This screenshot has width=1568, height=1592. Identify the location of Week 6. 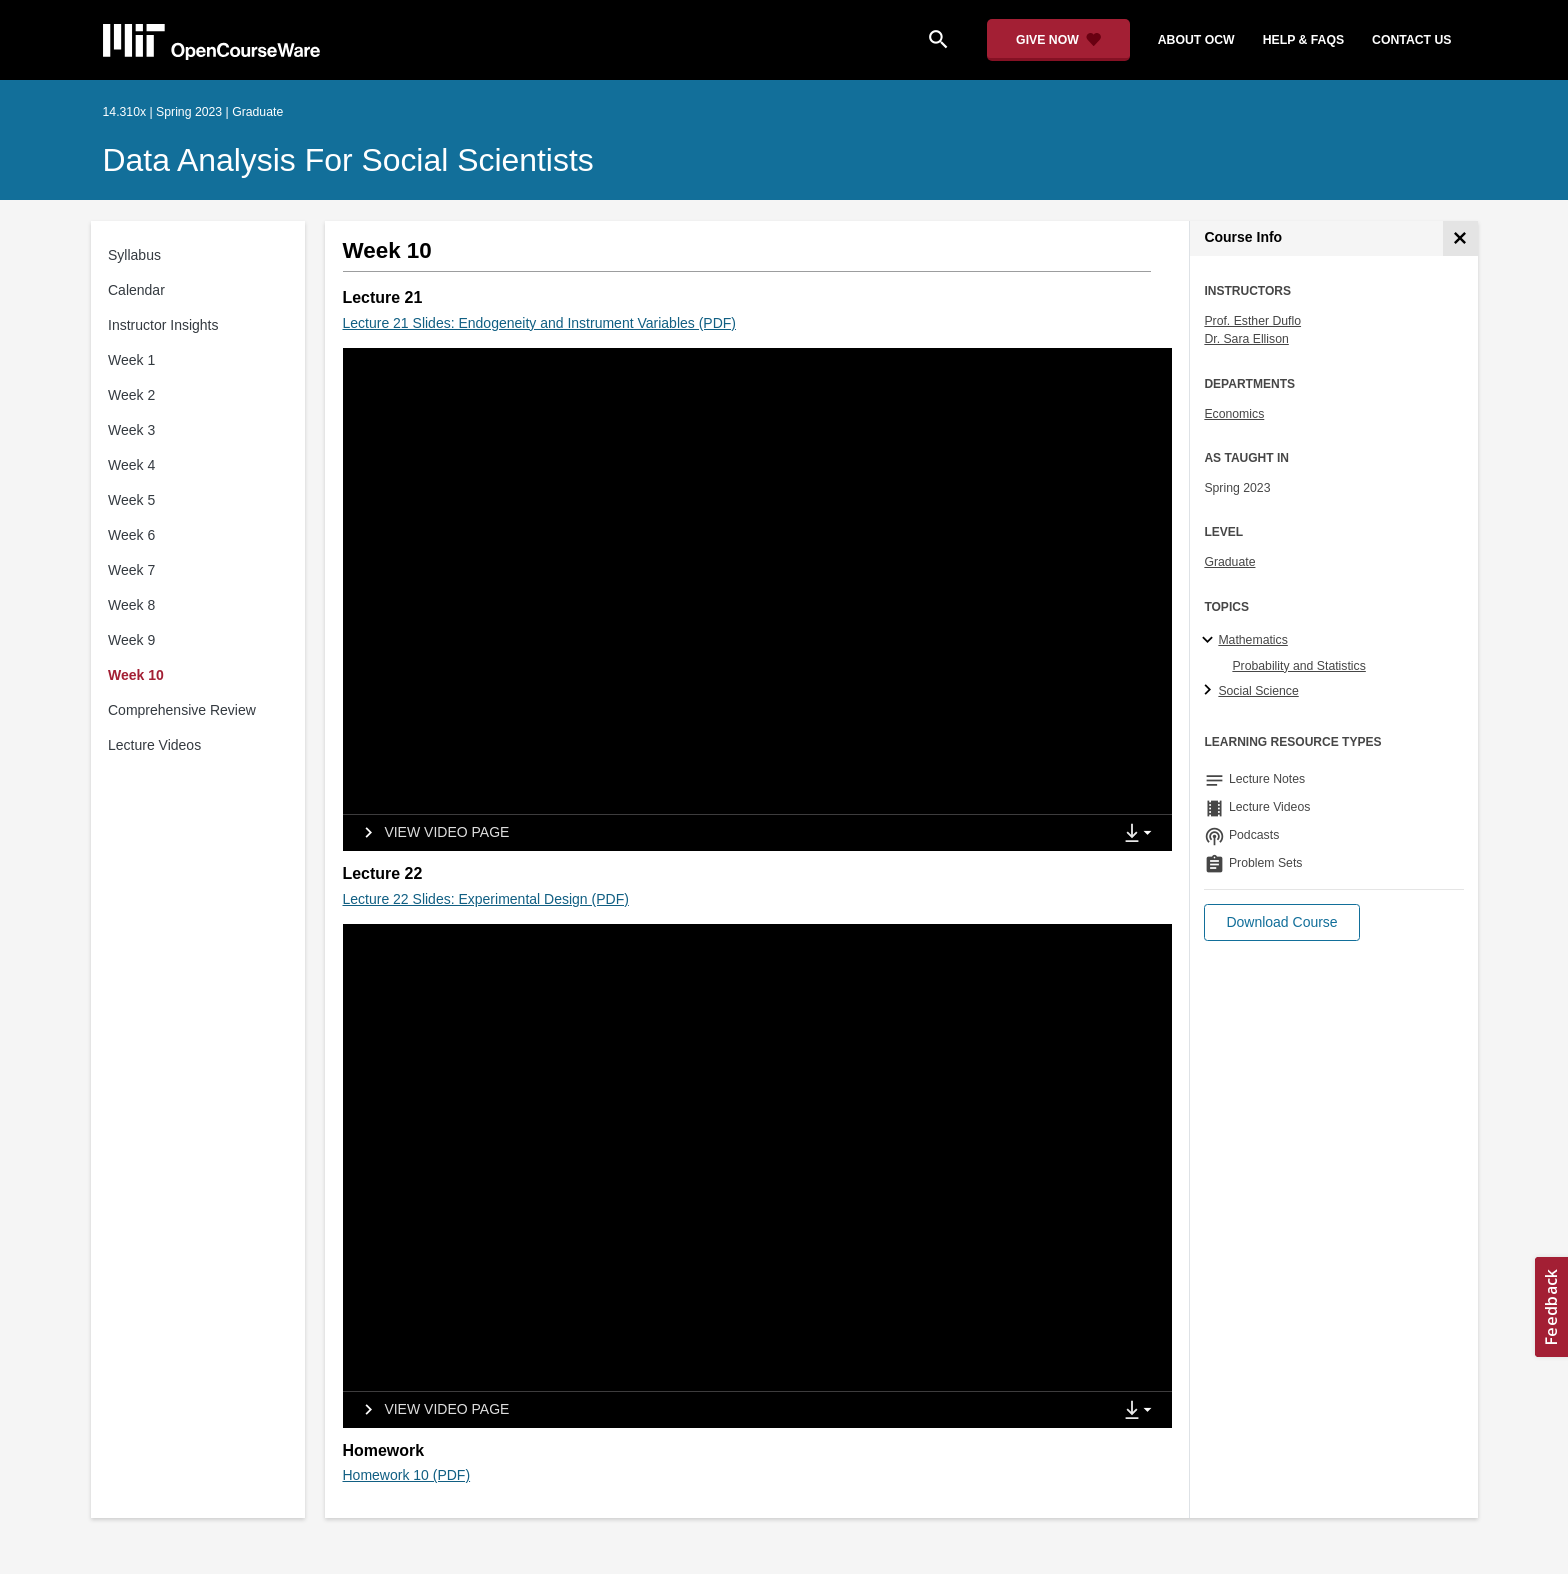
(131, 535).